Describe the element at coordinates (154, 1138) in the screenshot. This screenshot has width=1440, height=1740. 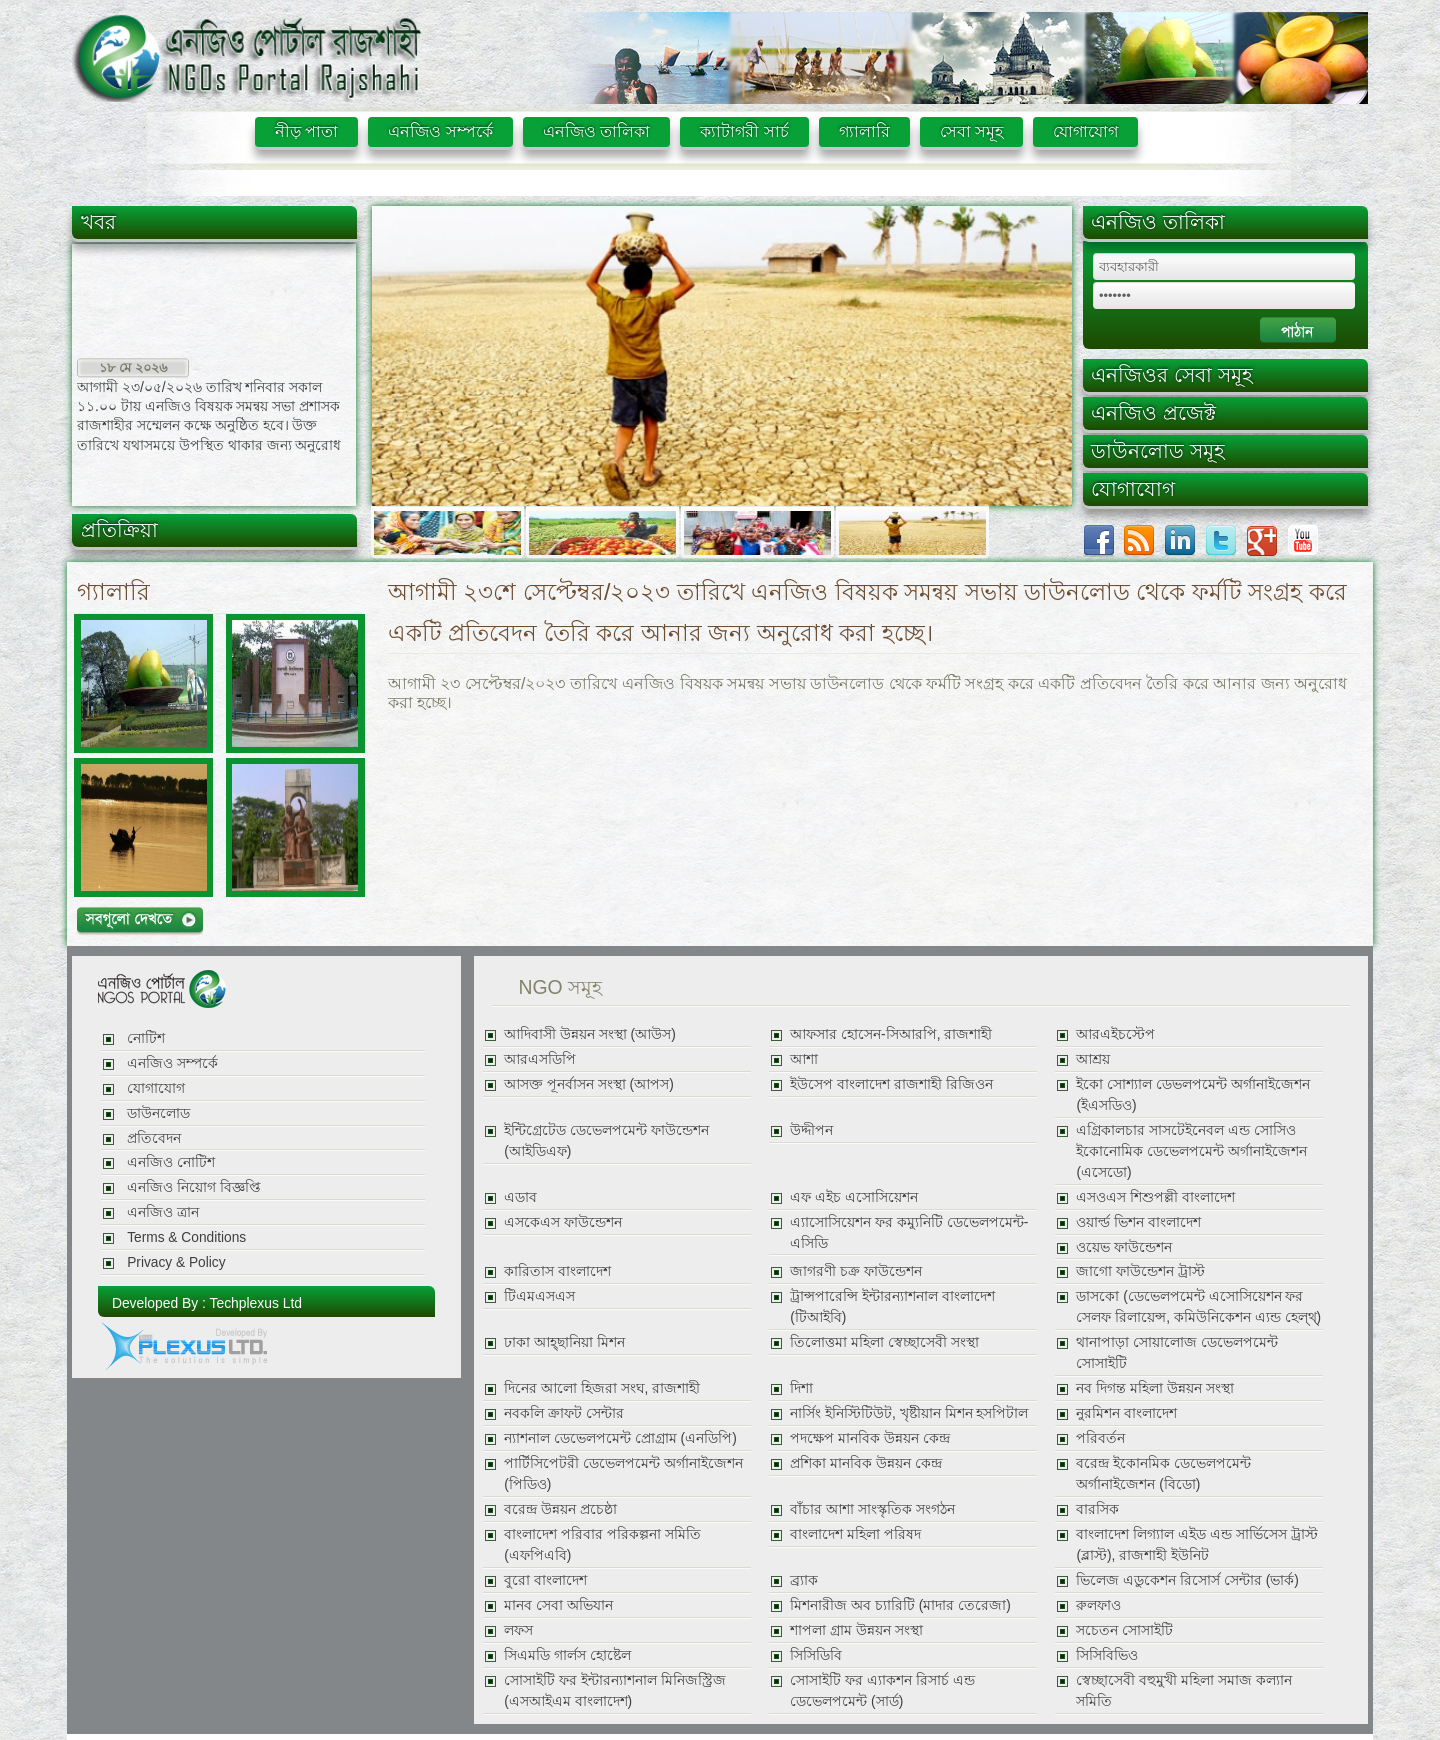
I see `প্রতিবেদন` at that location.